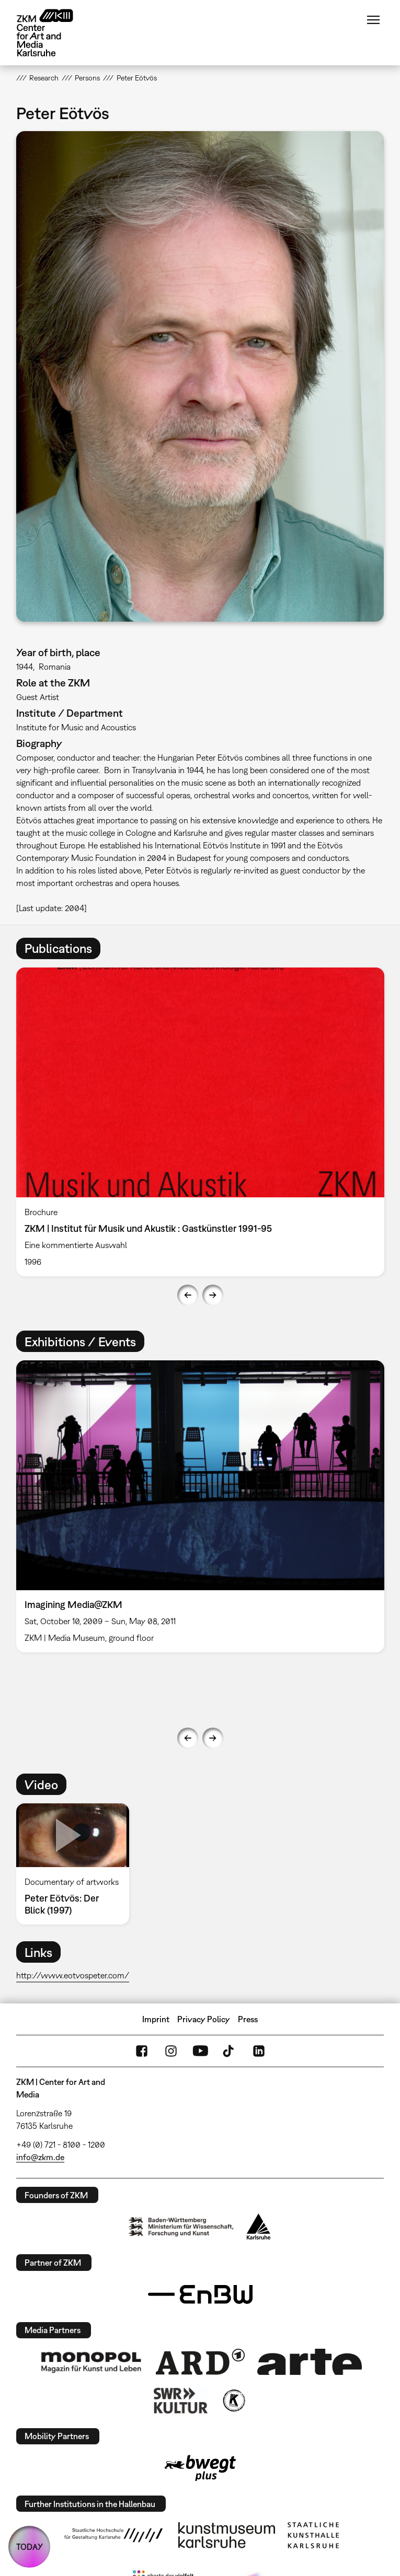 The height and width of the screenshot is (2576, 400). Describe the element at coordinates (155, 2019) in the screenshot. I see `Imprint` at that location.